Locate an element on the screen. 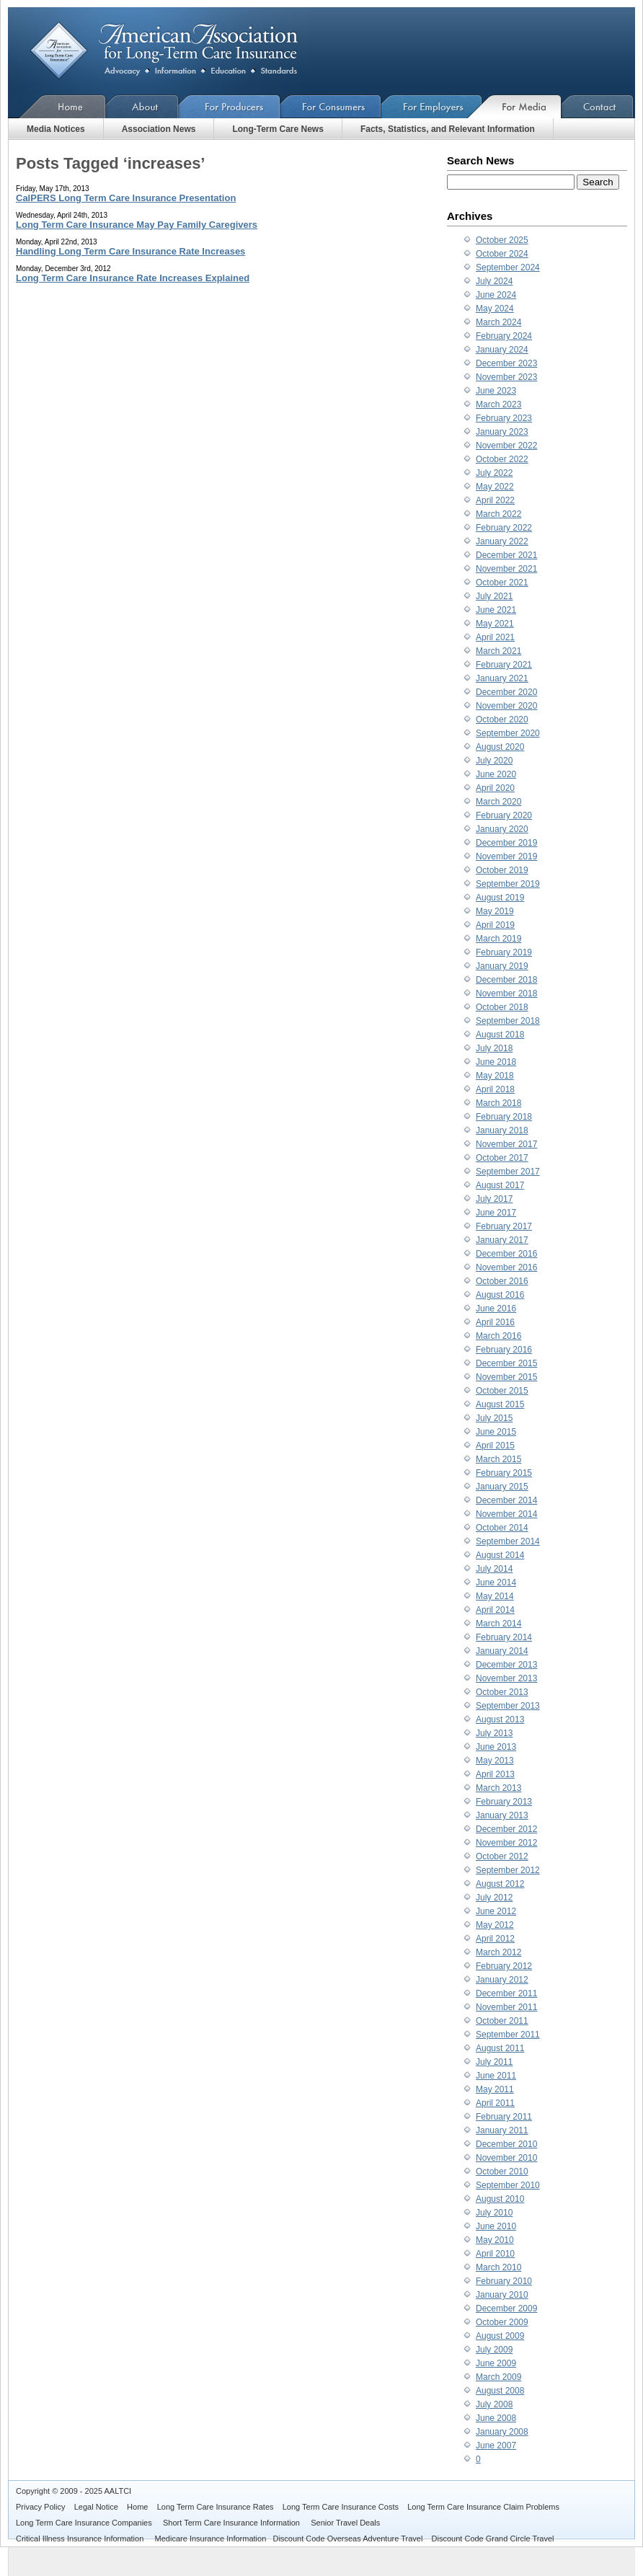 The image size is (643, 2576). For Consumers is located at coordinates (330, 106).